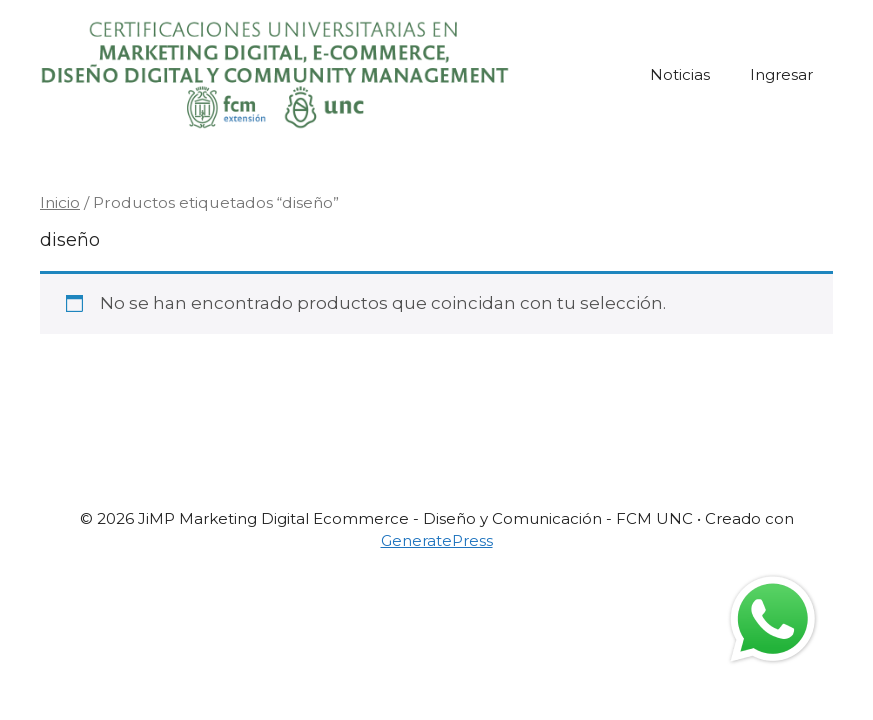 This screenshot has height=720, width=873. I want to click on Inicio, so click(60, 202).